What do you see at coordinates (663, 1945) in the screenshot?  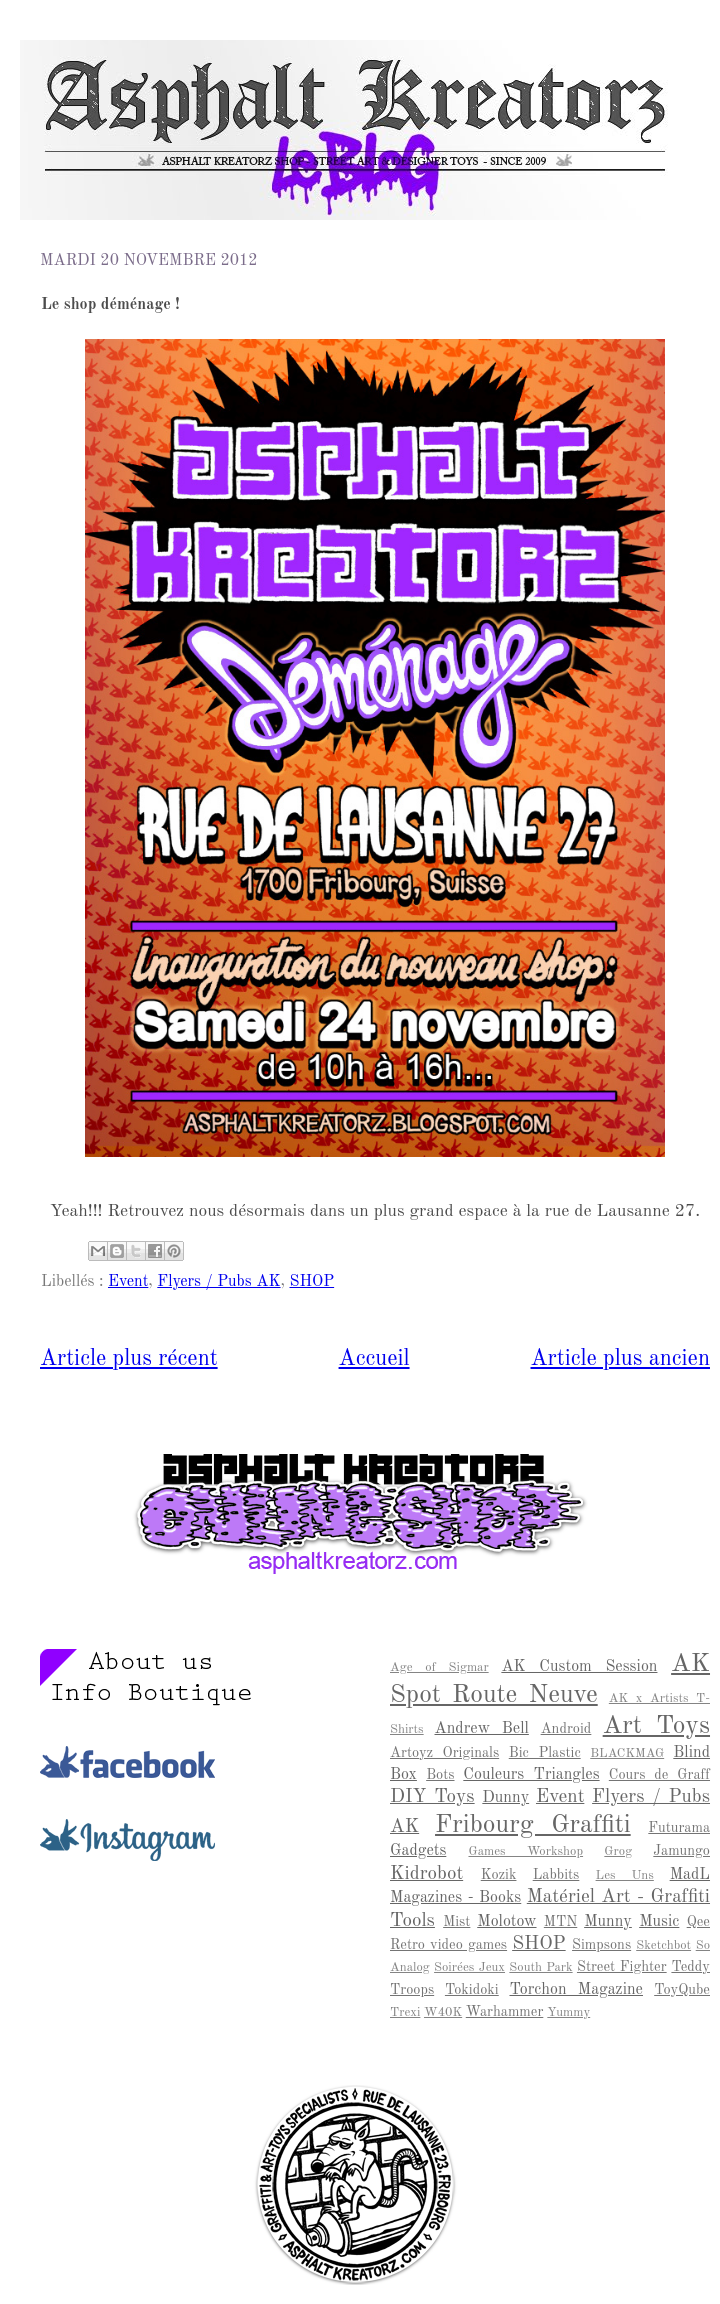 I see `Sketchbot` at bounding box center [663, 1945].